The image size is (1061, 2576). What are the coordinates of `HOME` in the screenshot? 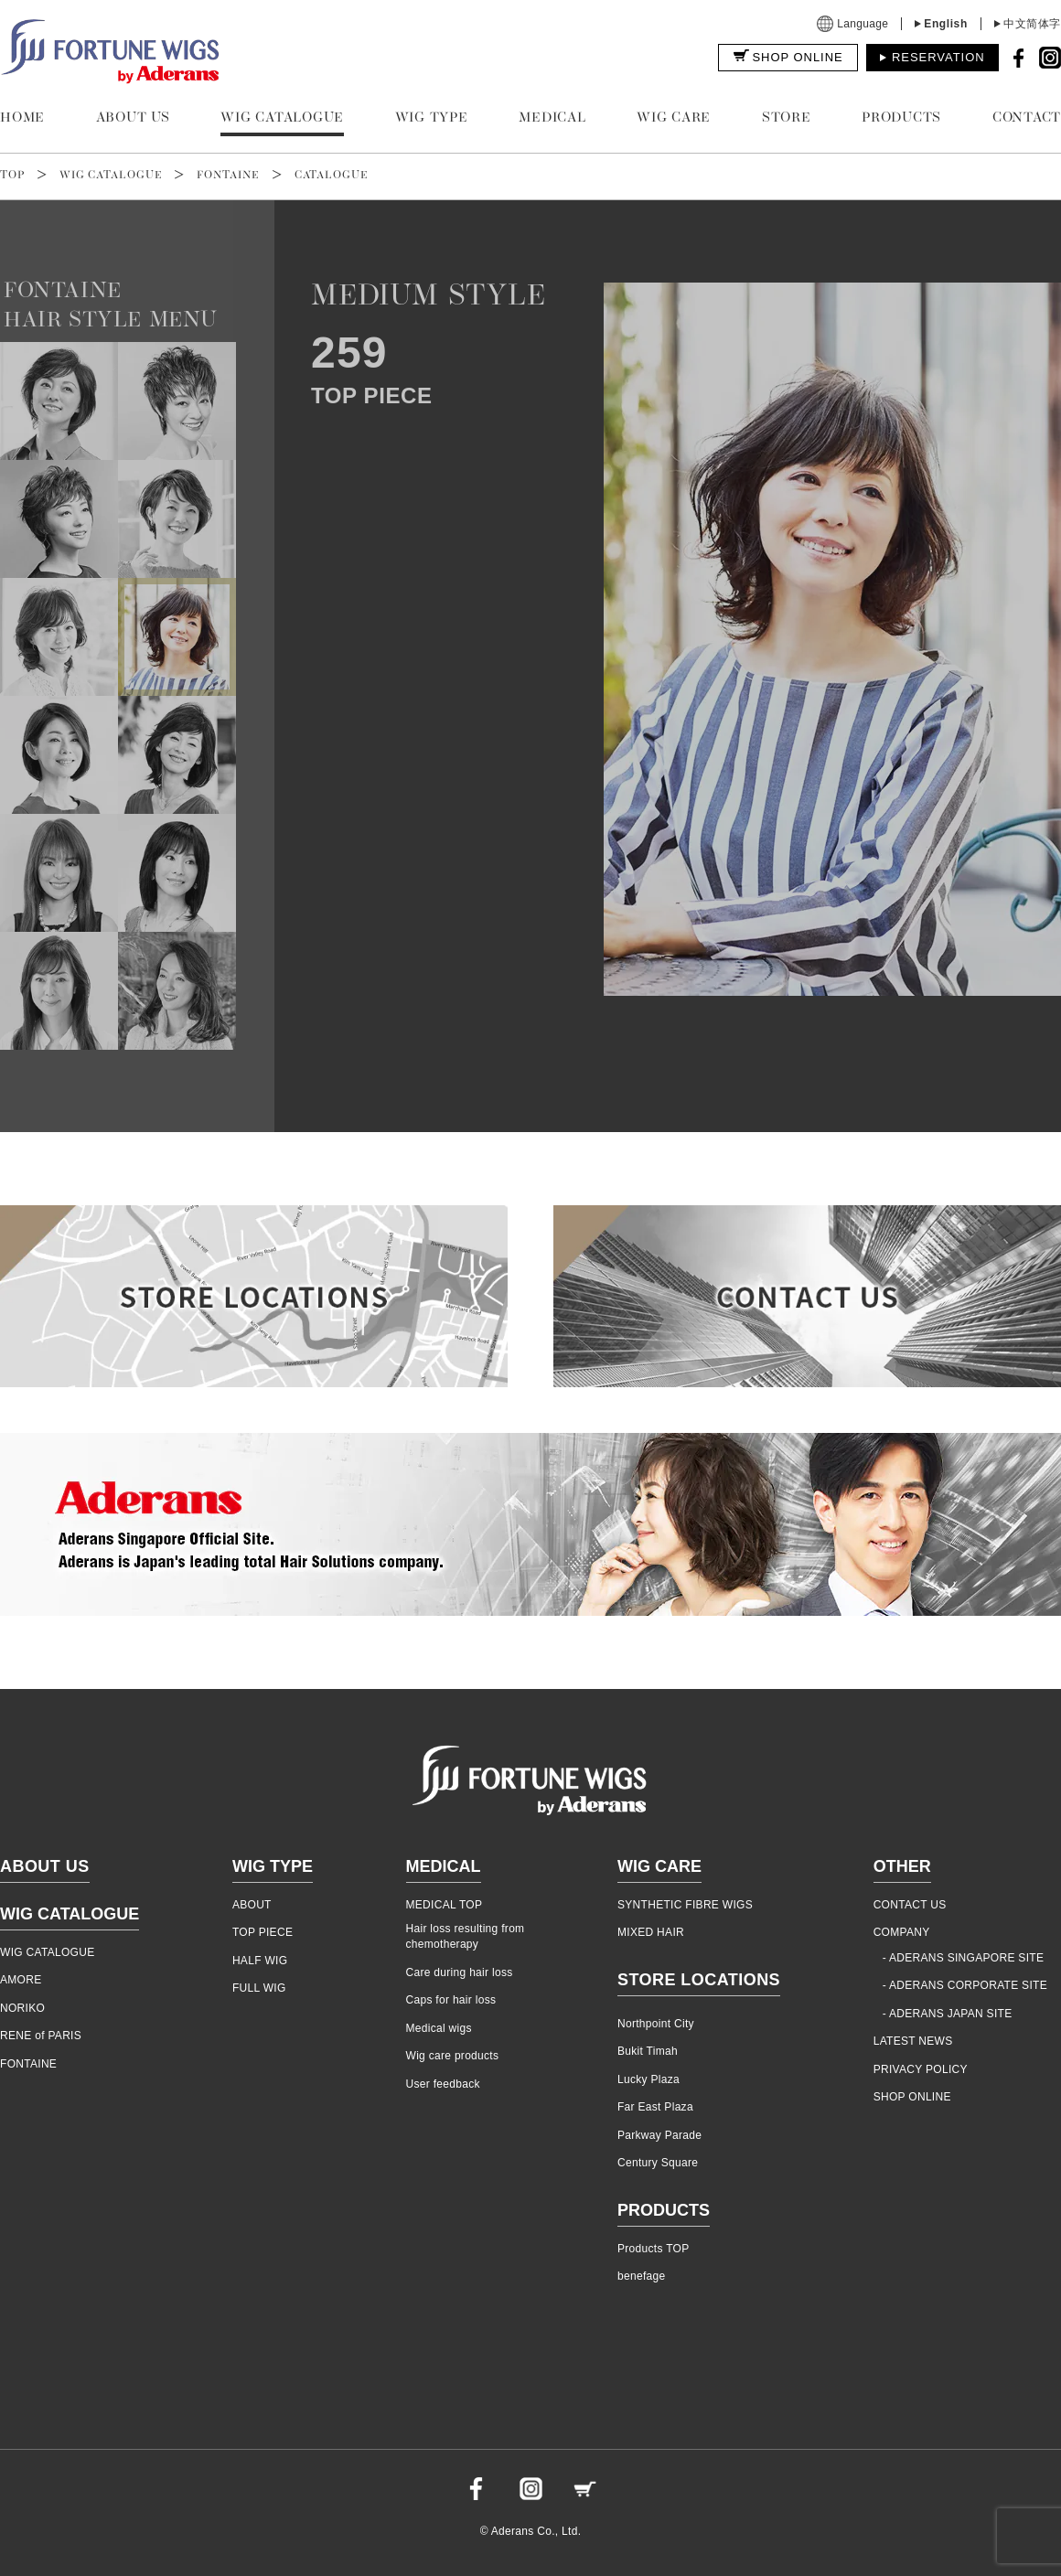 It's located at (22, 118).